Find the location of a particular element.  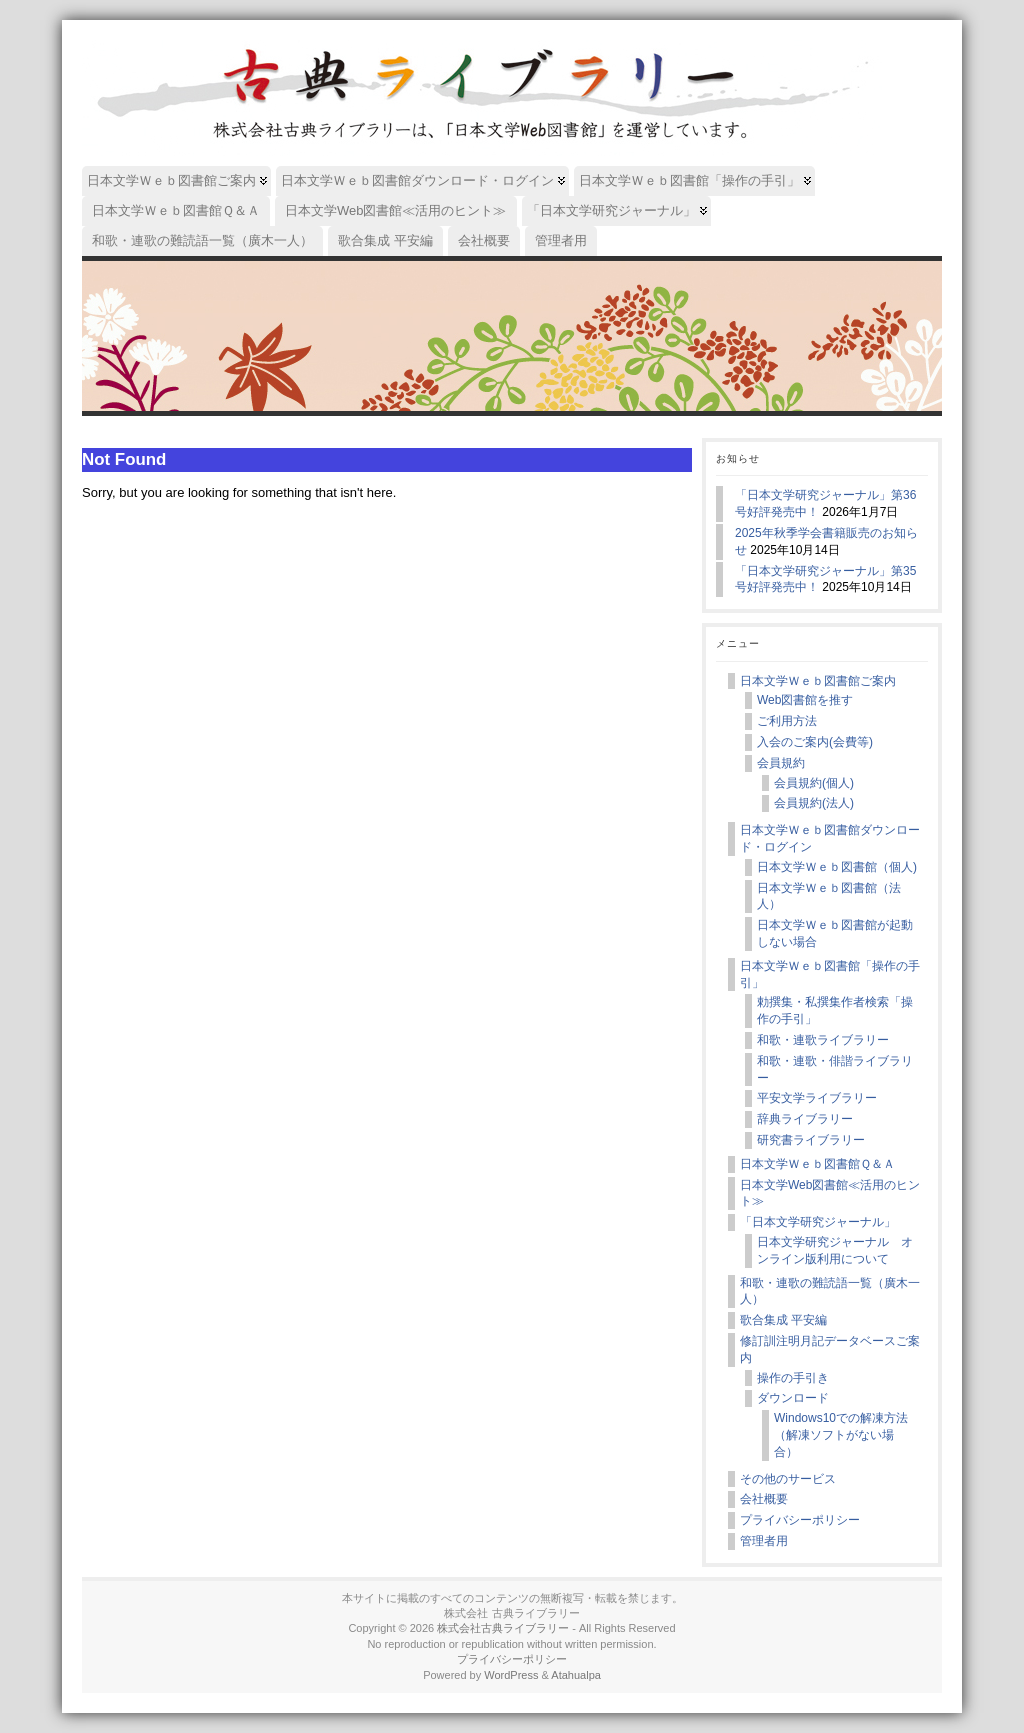

操作の手引き is located at coordinates (793, 1378).